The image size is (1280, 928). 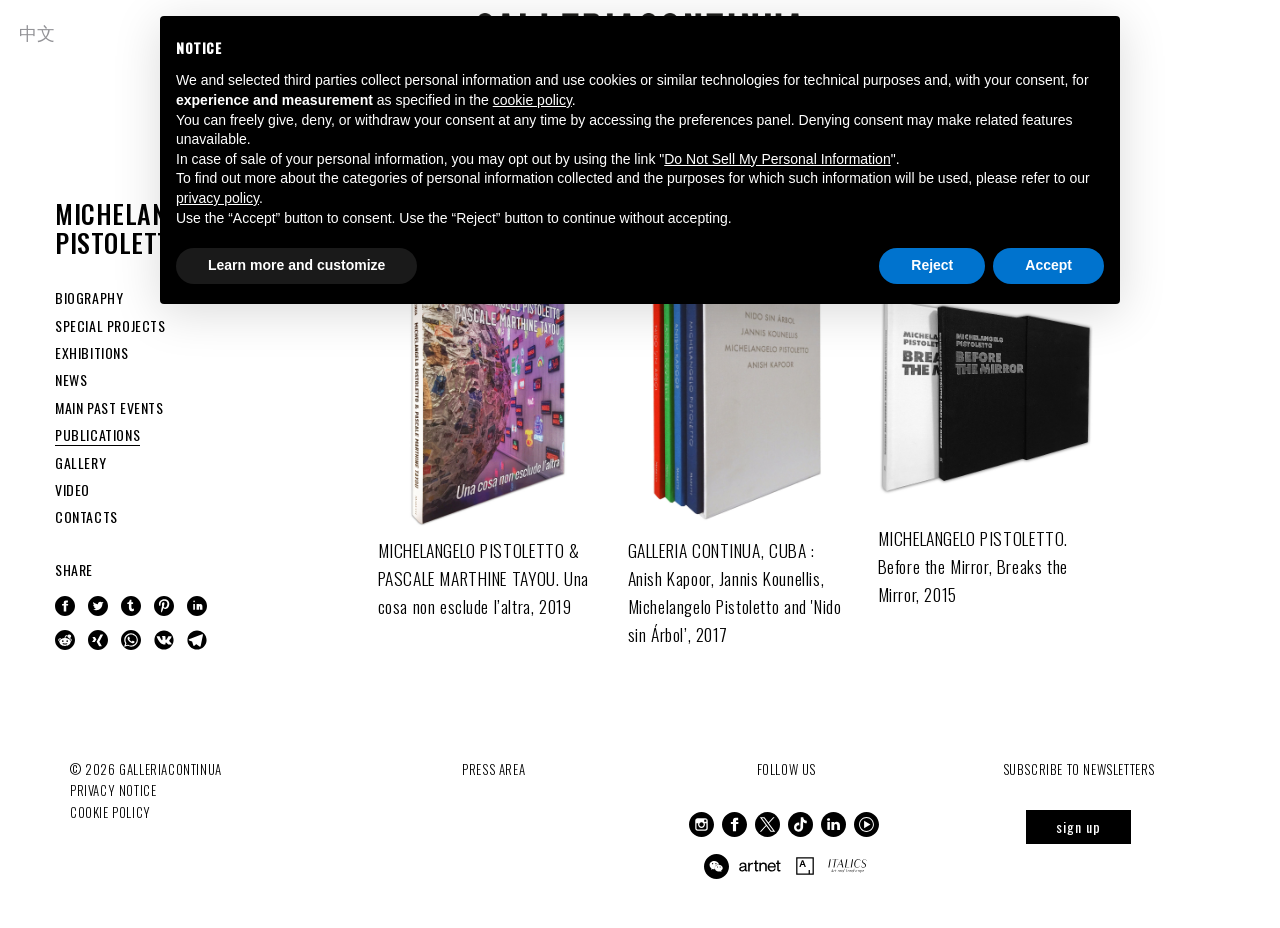 What do you see at coordinates (932, 265) in the screenshot?
I see `Reject [button]` at bounding box center [932, 265].